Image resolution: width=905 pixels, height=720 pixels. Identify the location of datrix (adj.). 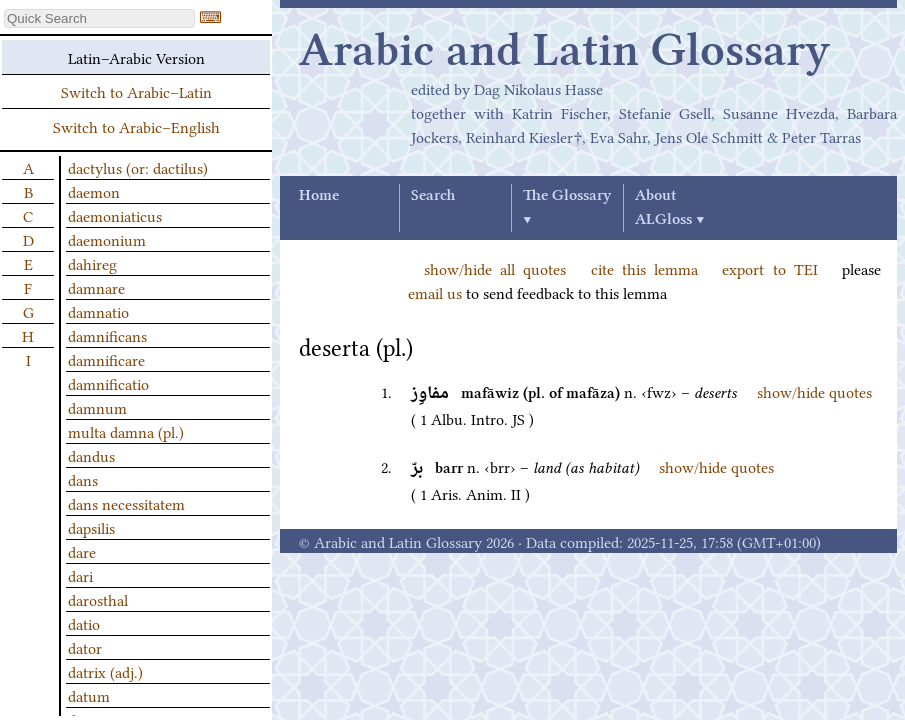
(105, 671).